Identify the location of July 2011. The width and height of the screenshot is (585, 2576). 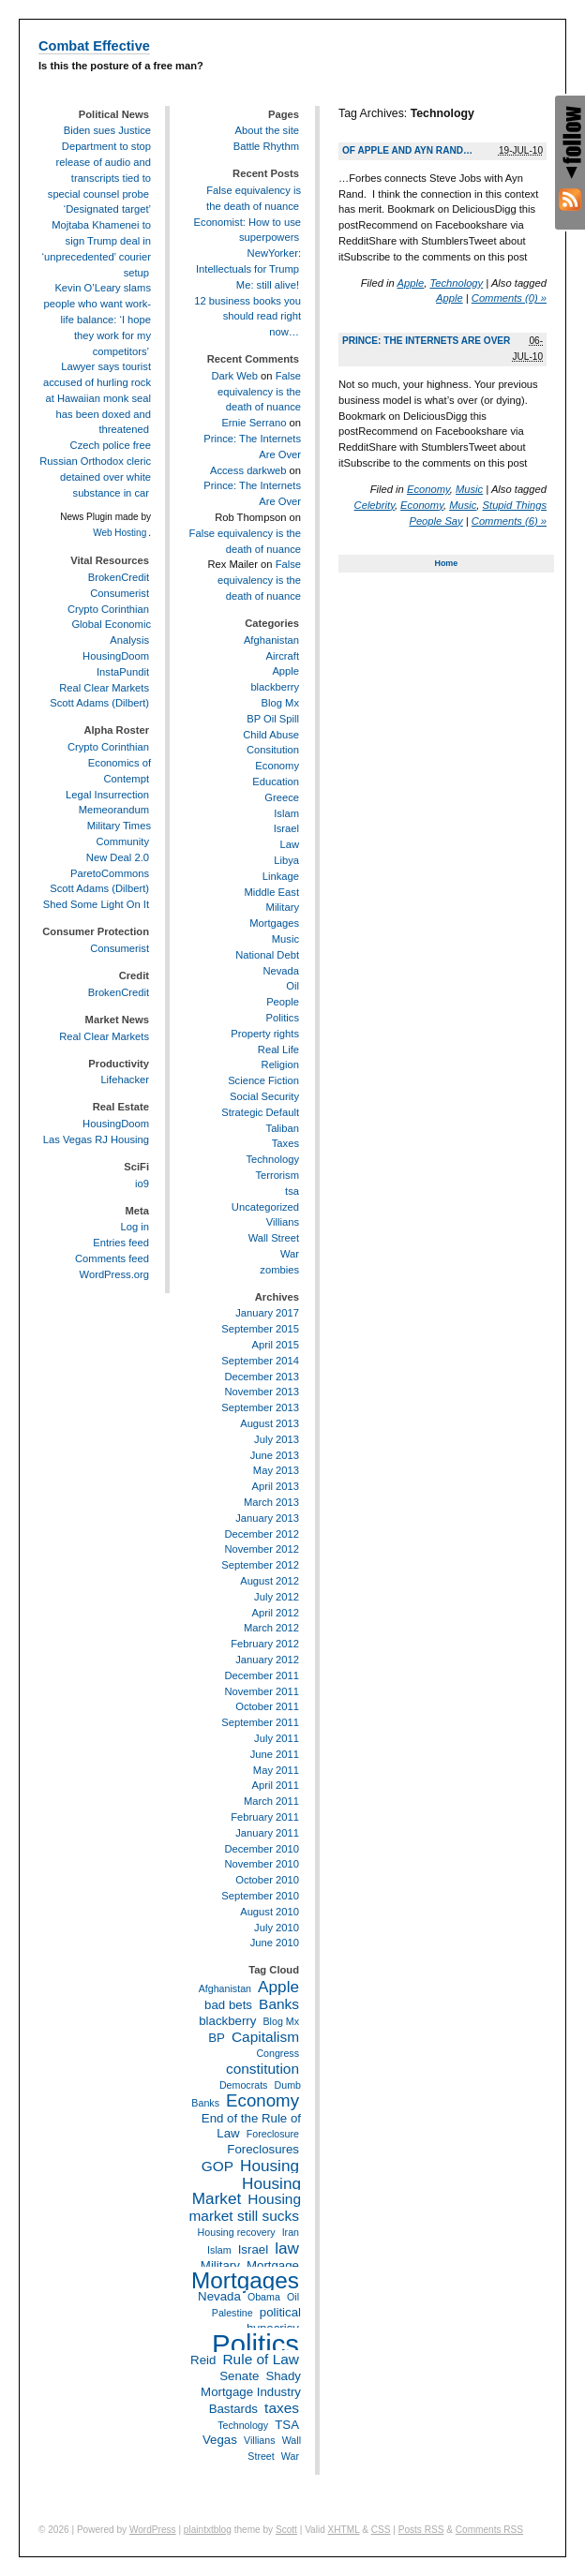
(276, 1738).